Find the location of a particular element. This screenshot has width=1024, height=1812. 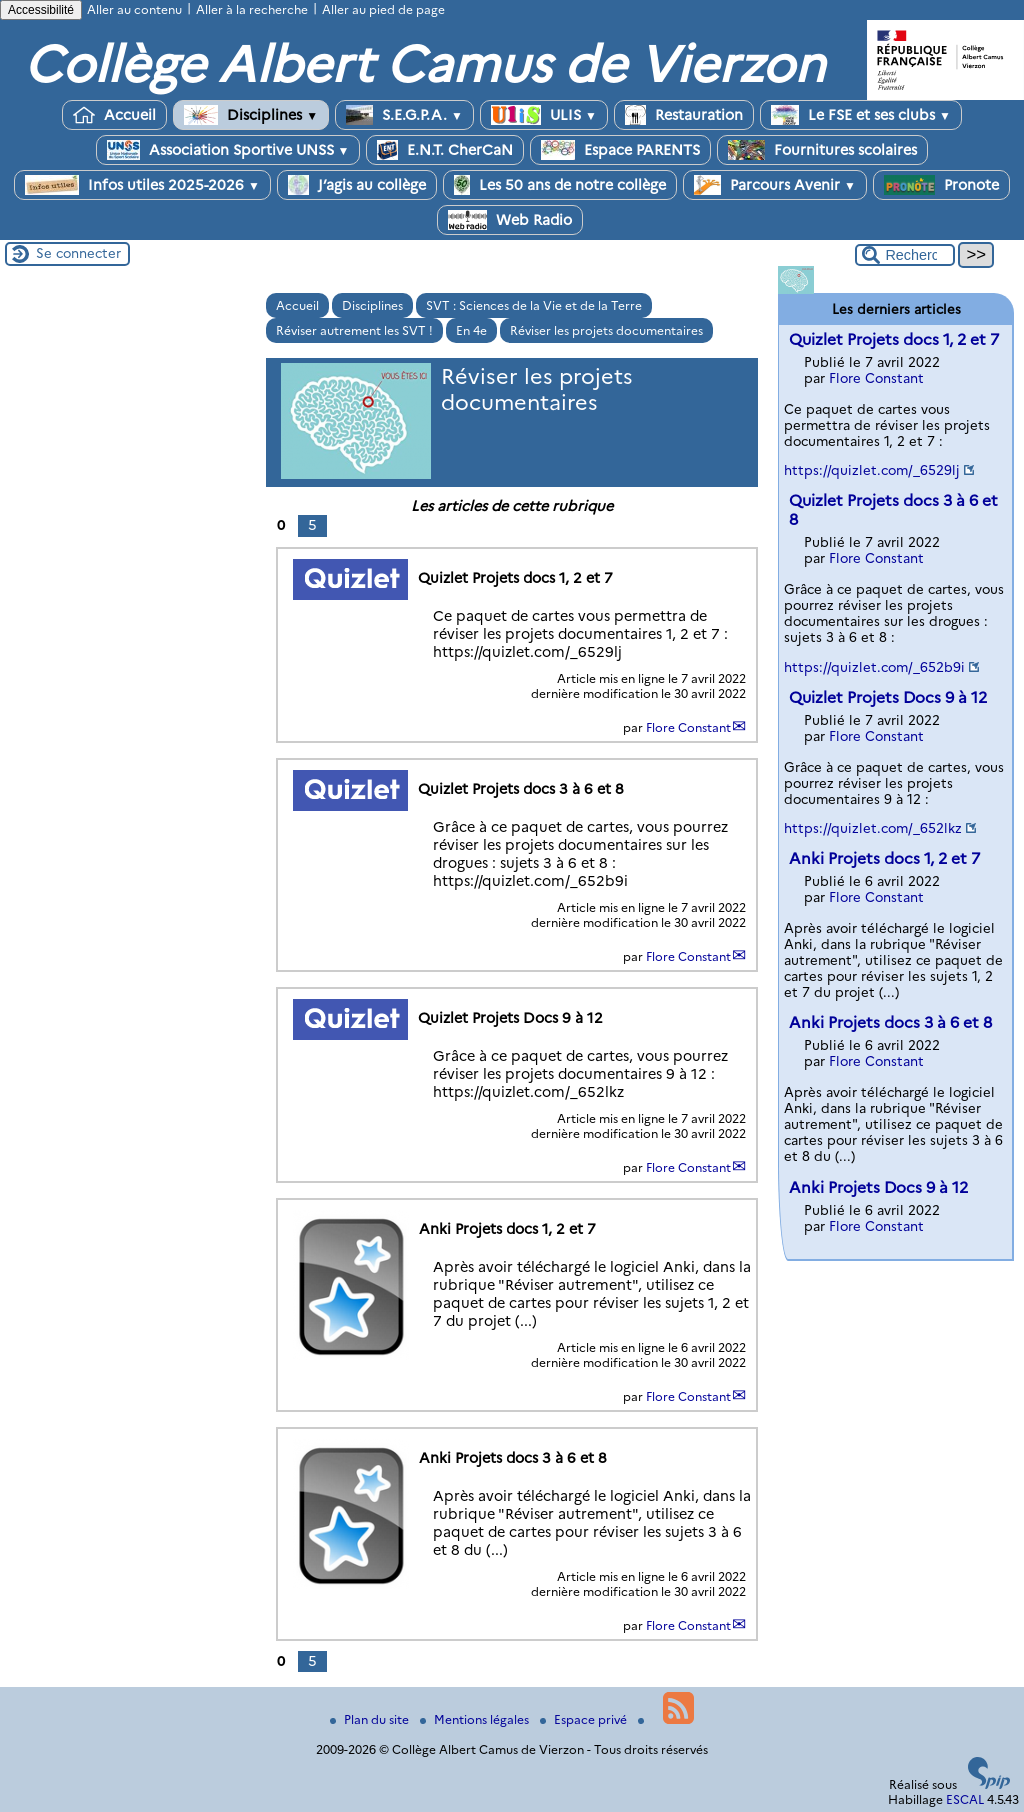

En 4e is located at coordinates (471, 330).